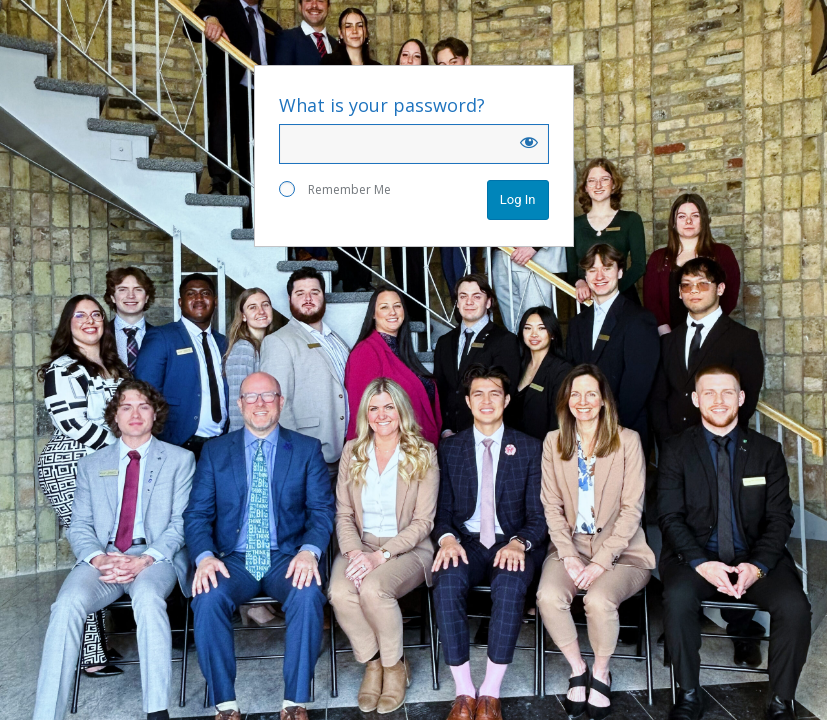 The width and height of the screenshot is (827, 720). Describe the element at coordinates (335, 189) in the screenshot. I see `Remember Me` at that location.